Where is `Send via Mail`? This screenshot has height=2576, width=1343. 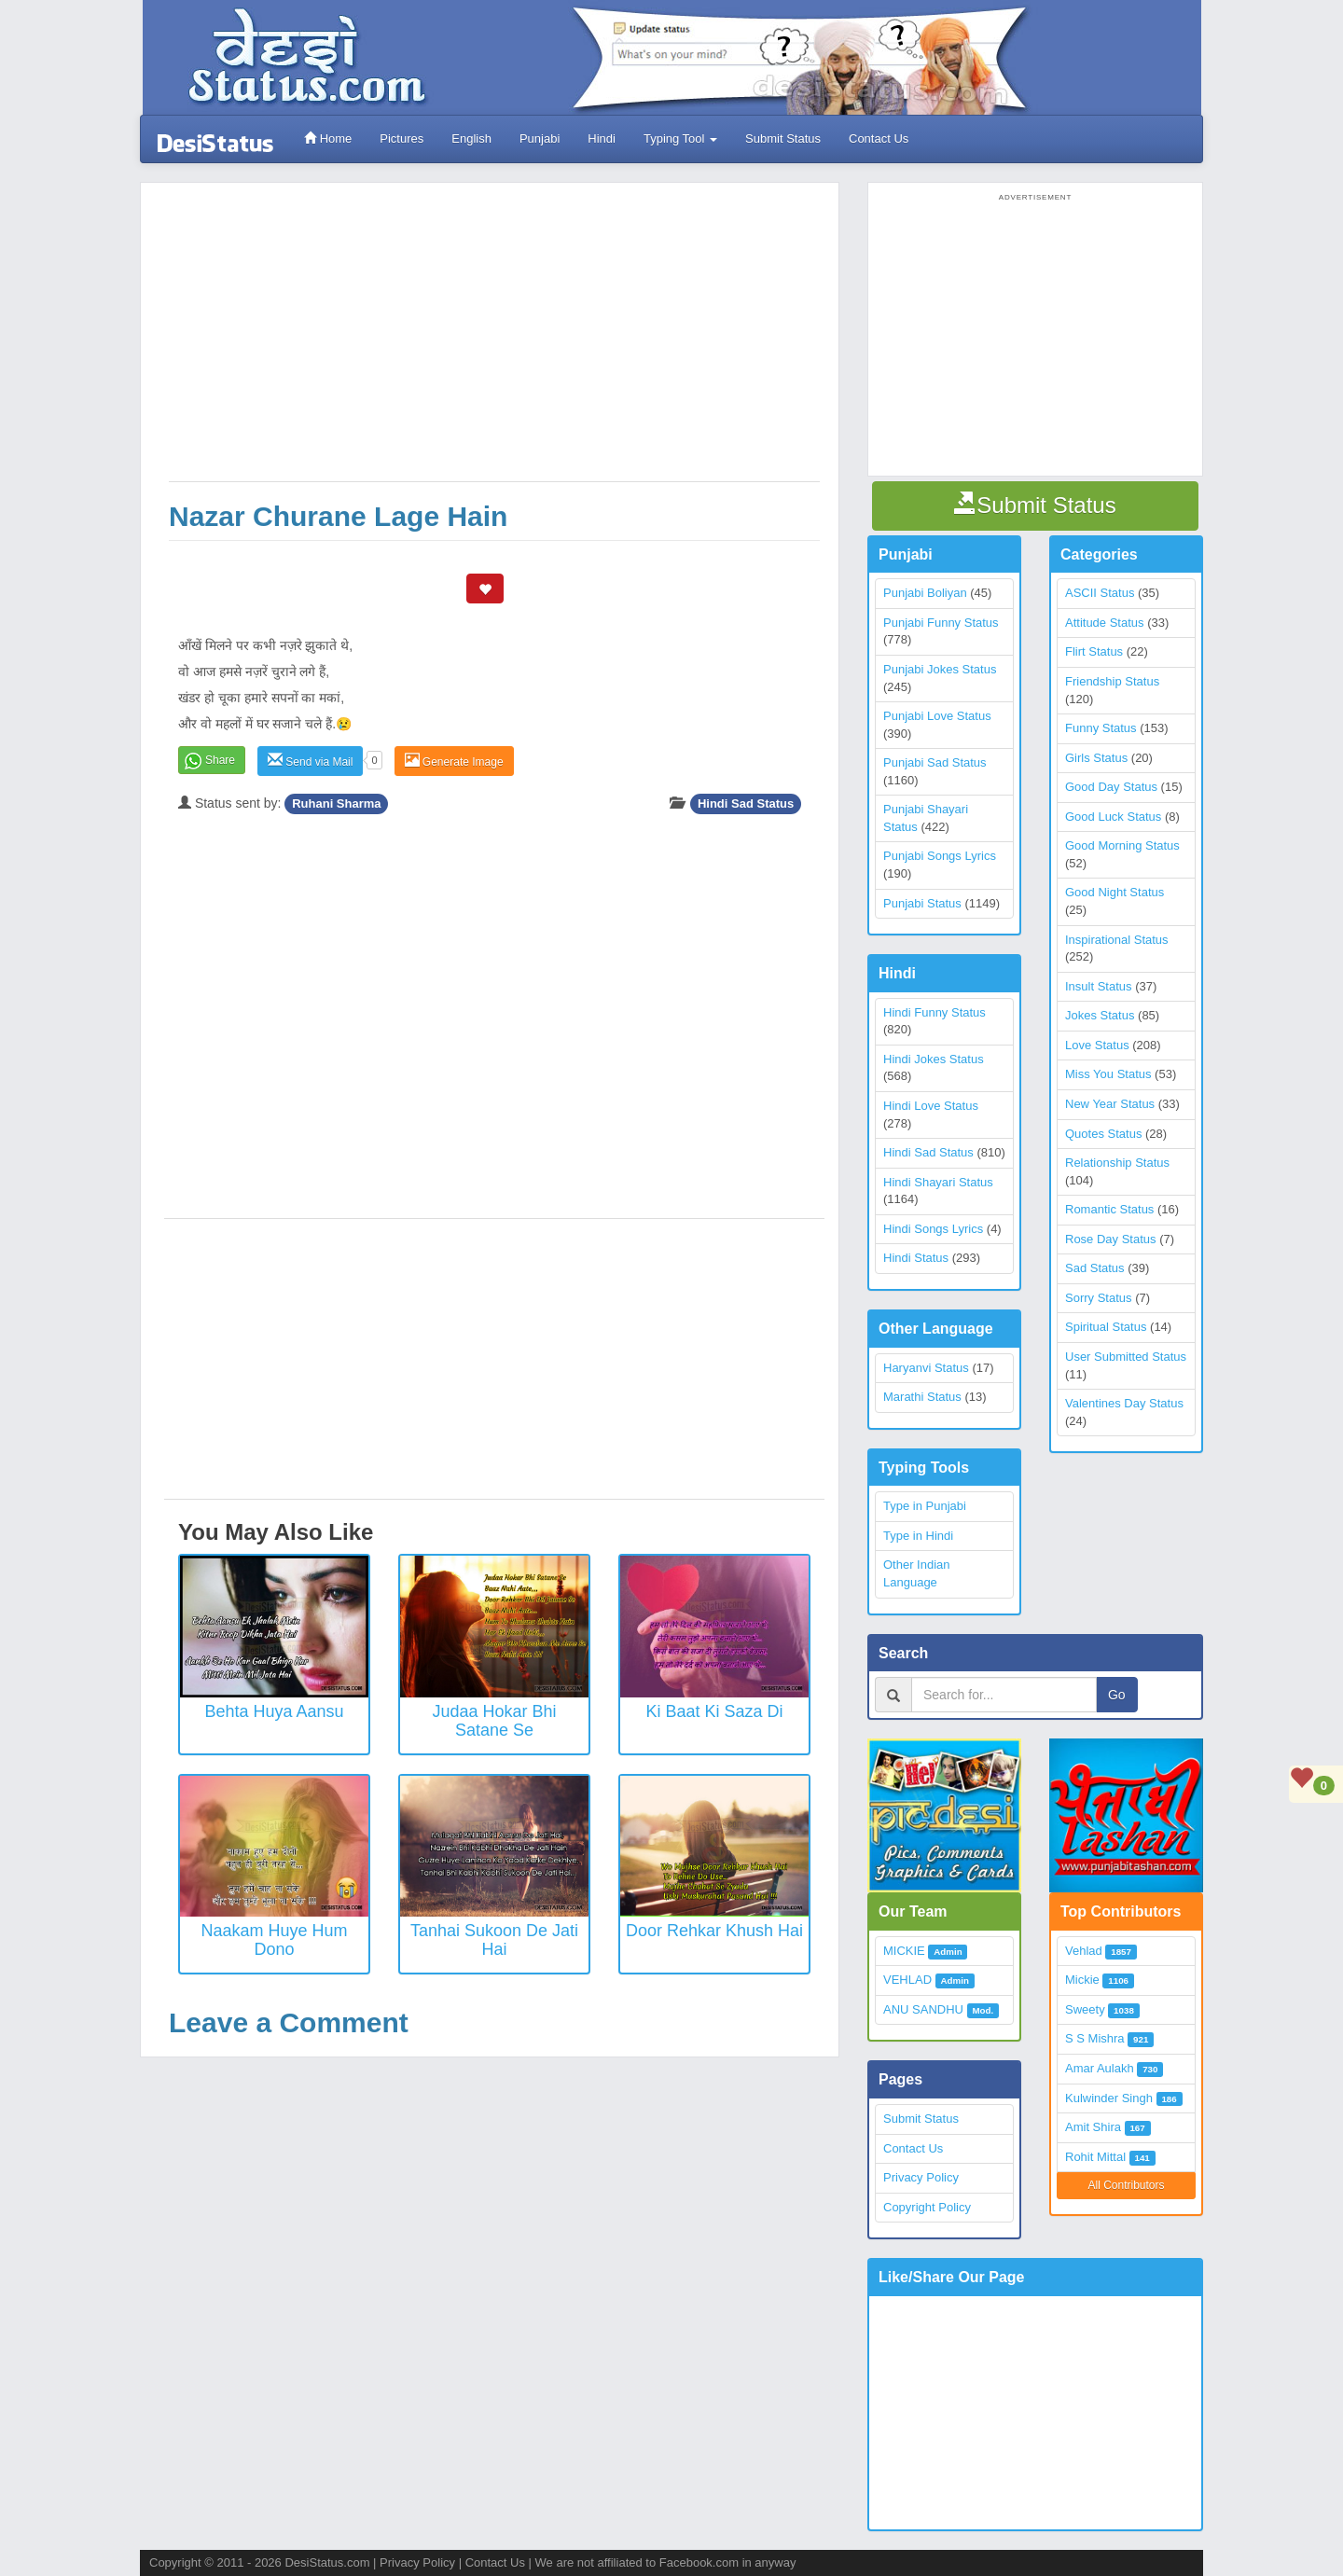 Send via Mail is located at coordinates (310, 761).